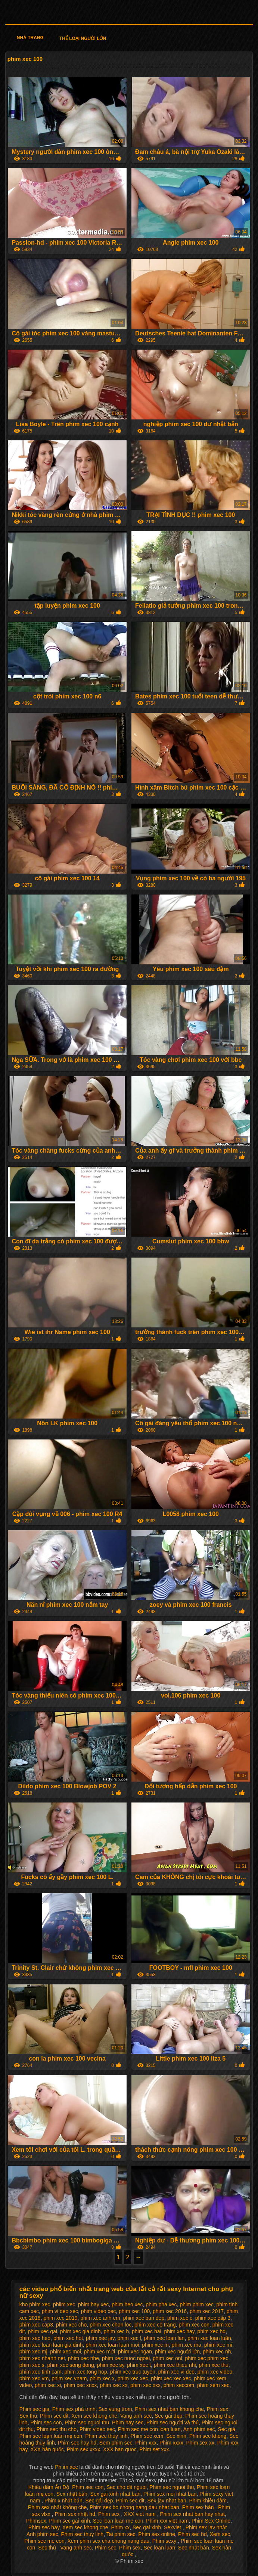 The image size is (258, 2576). Describe the element at coordinates (63, 2501) in the screenshot. I see `Phim x nhật bản` at that location.